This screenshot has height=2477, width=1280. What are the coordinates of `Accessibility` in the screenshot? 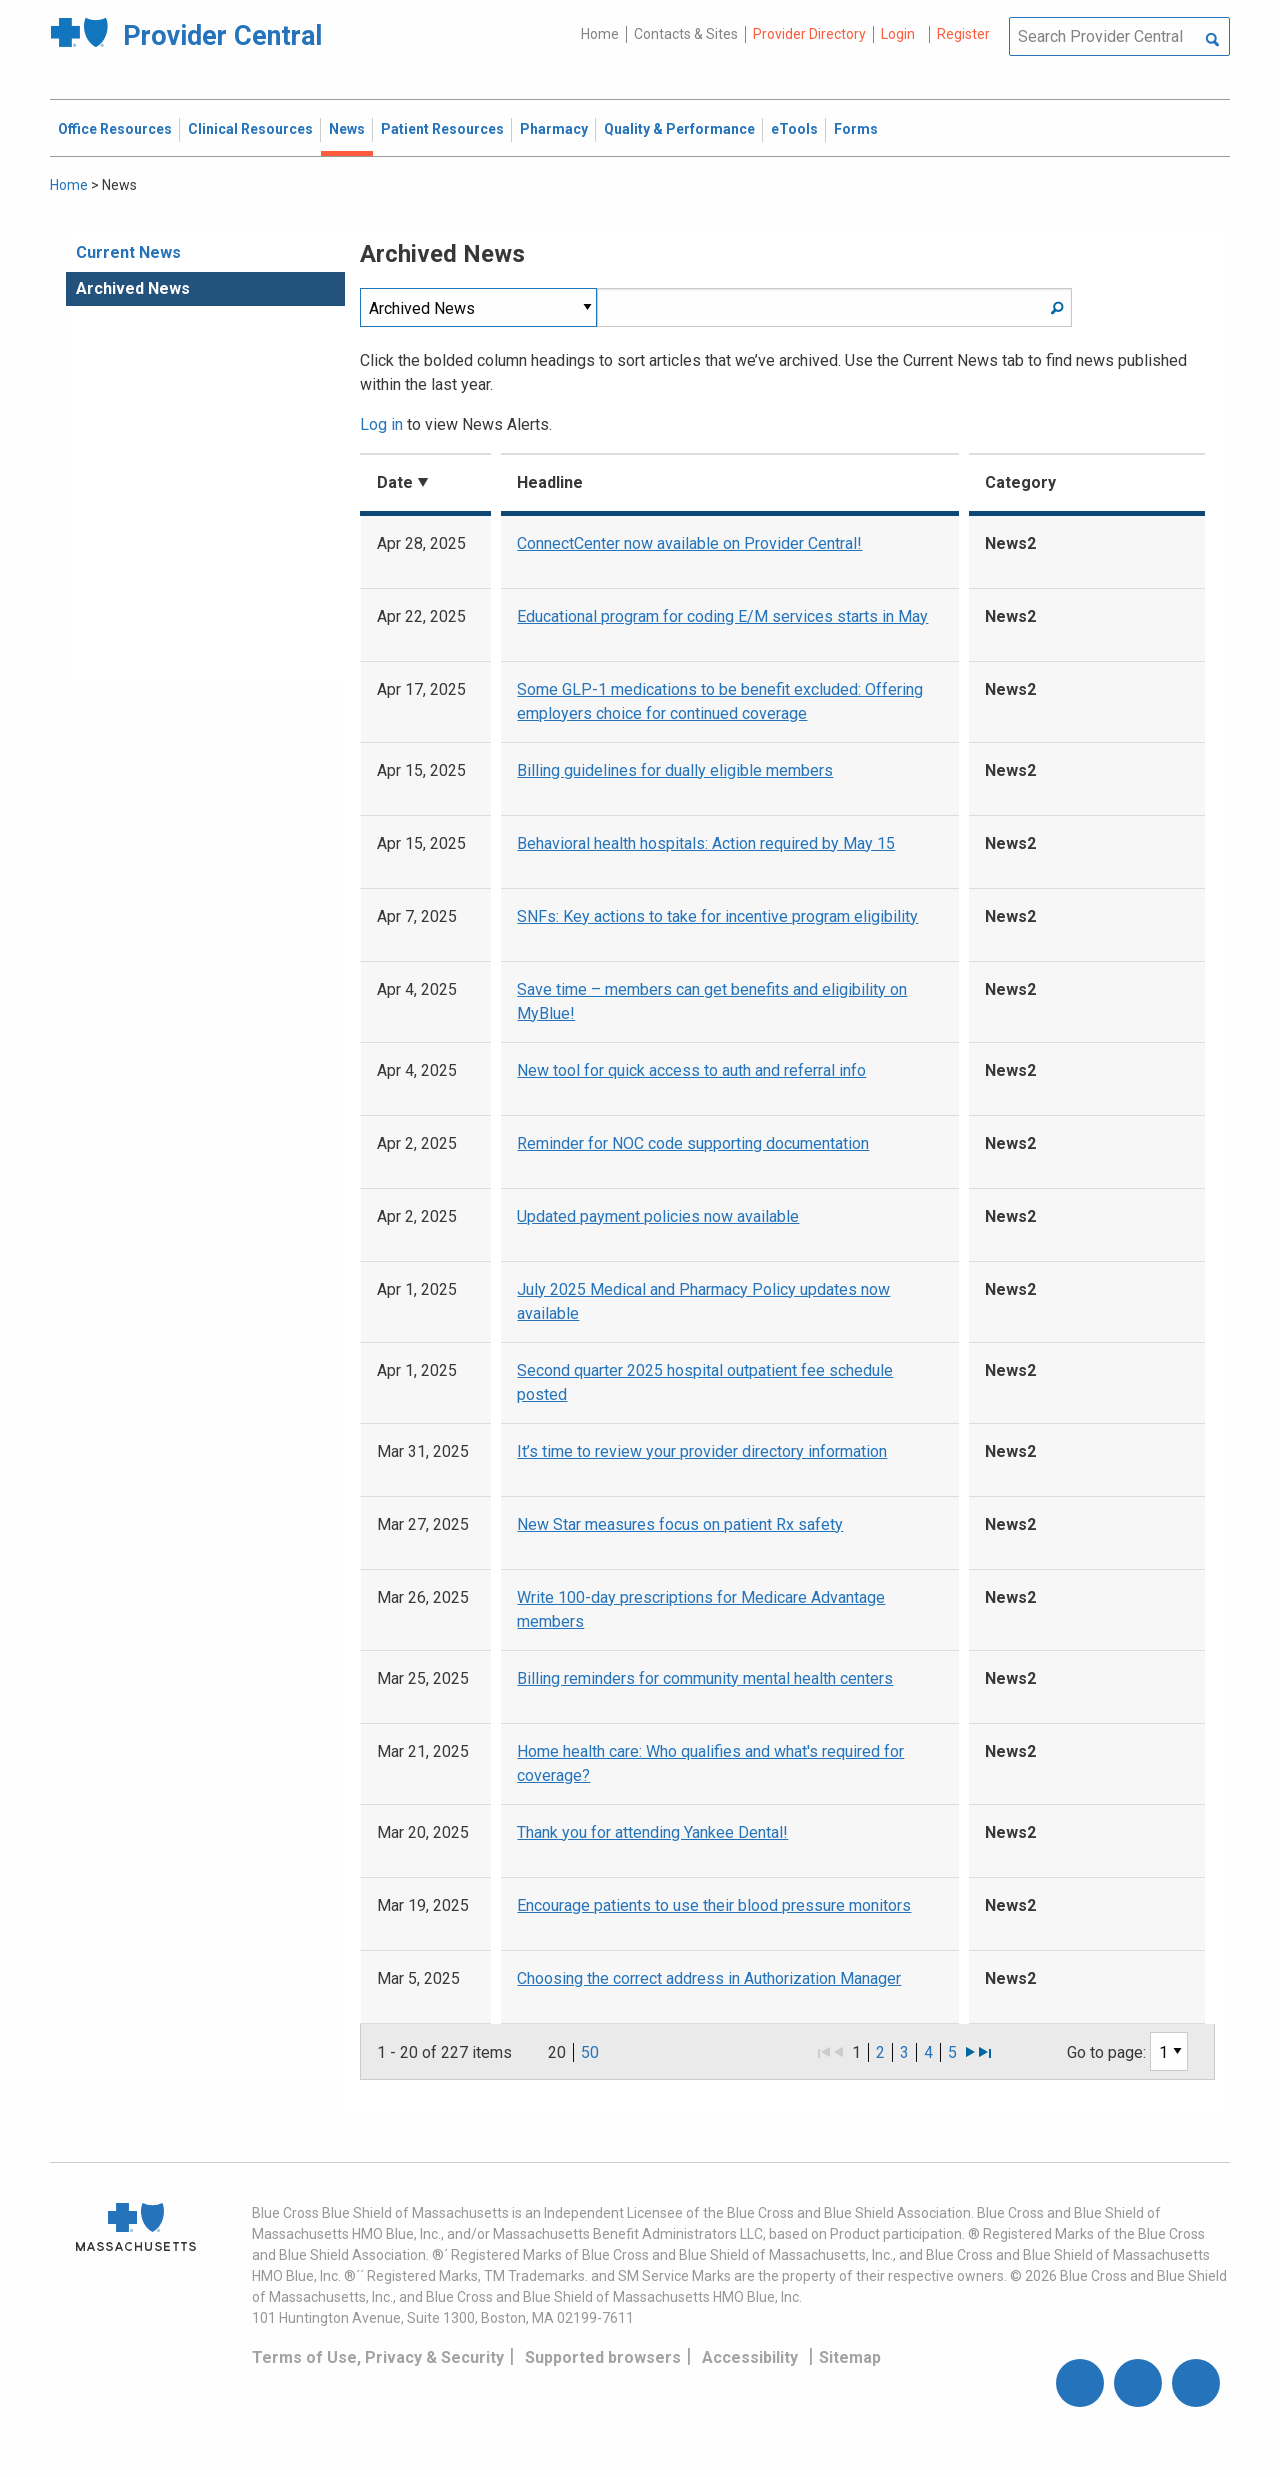 It's located at (750, 2357).